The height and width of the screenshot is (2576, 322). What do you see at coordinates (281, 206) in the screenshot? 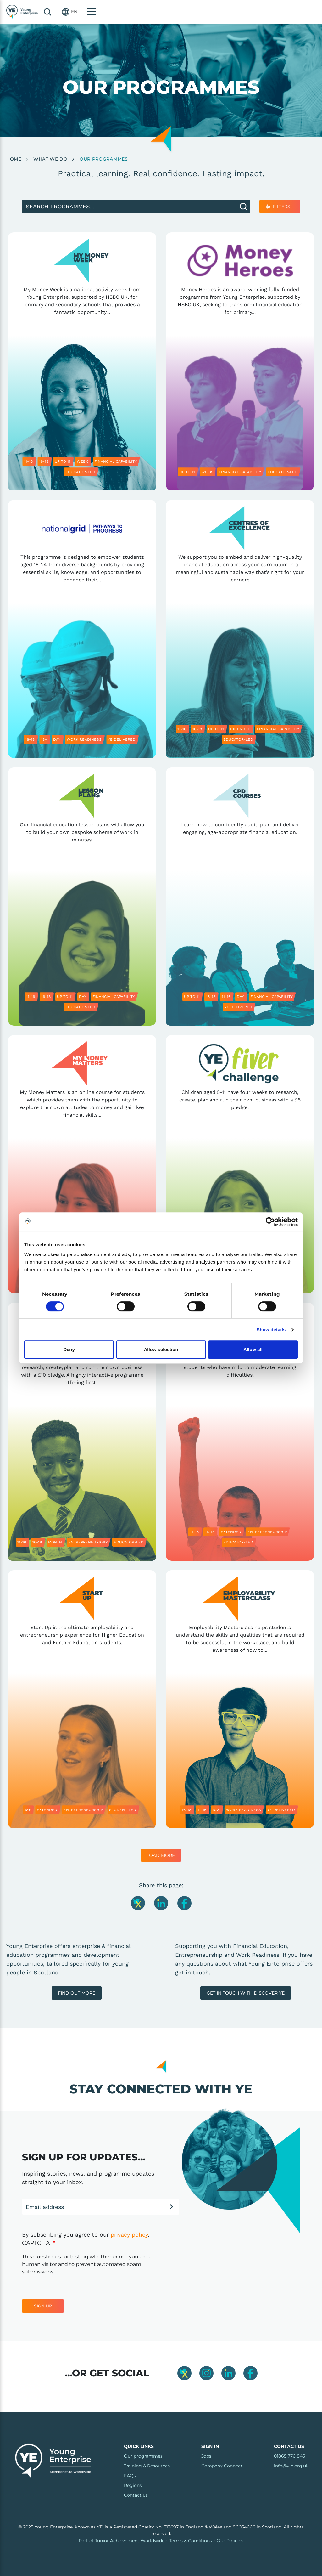
I see `Filters` at bounding box center [281, 206].